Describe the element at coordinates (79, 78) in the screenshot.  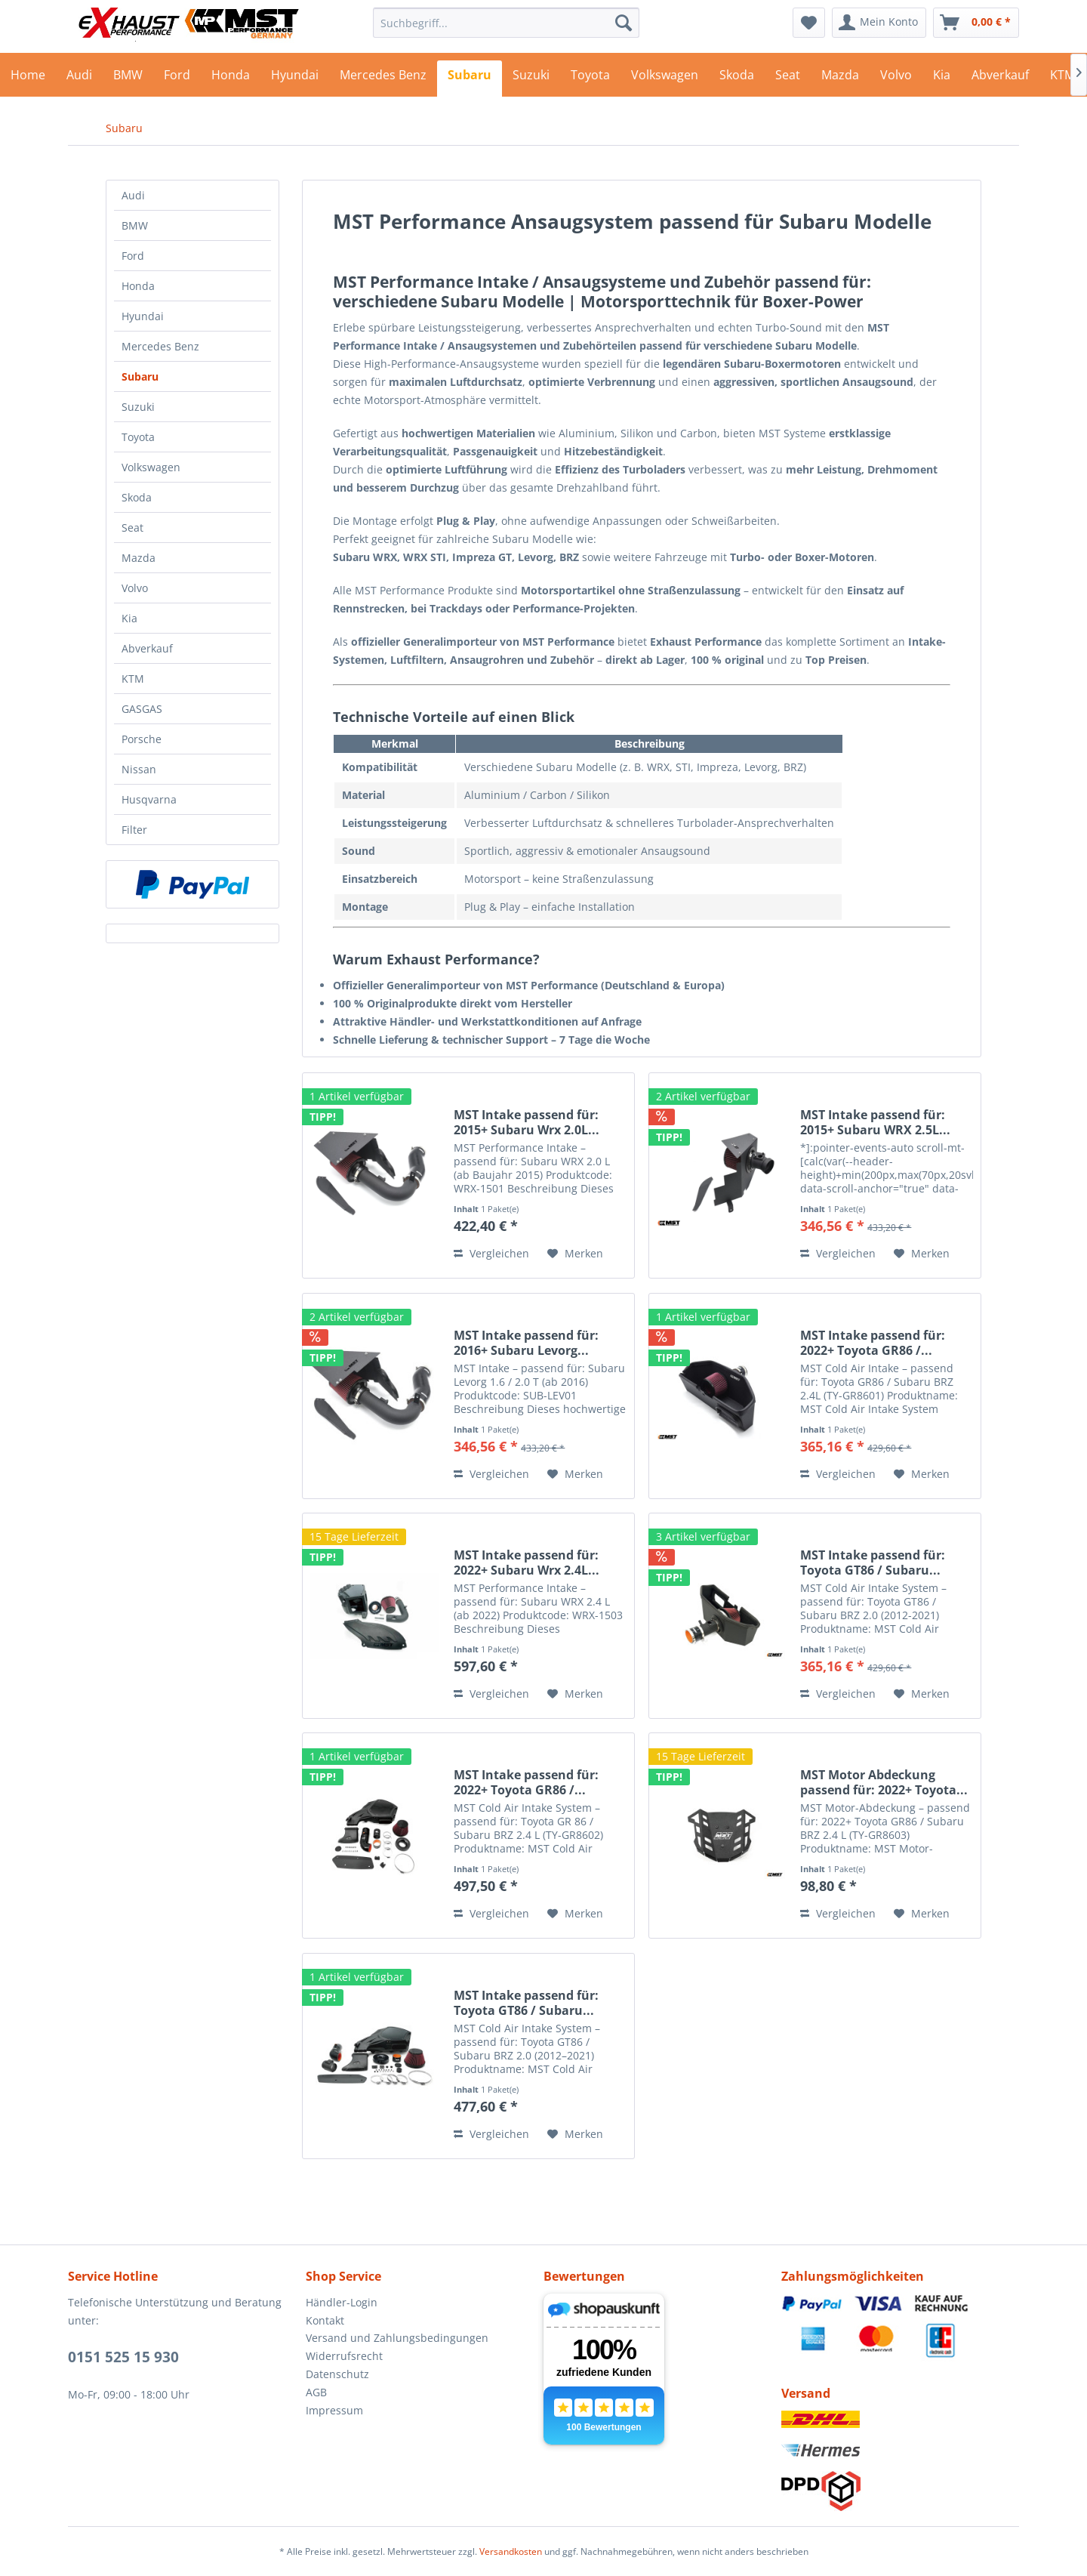
I see `[Audi]` at that location.